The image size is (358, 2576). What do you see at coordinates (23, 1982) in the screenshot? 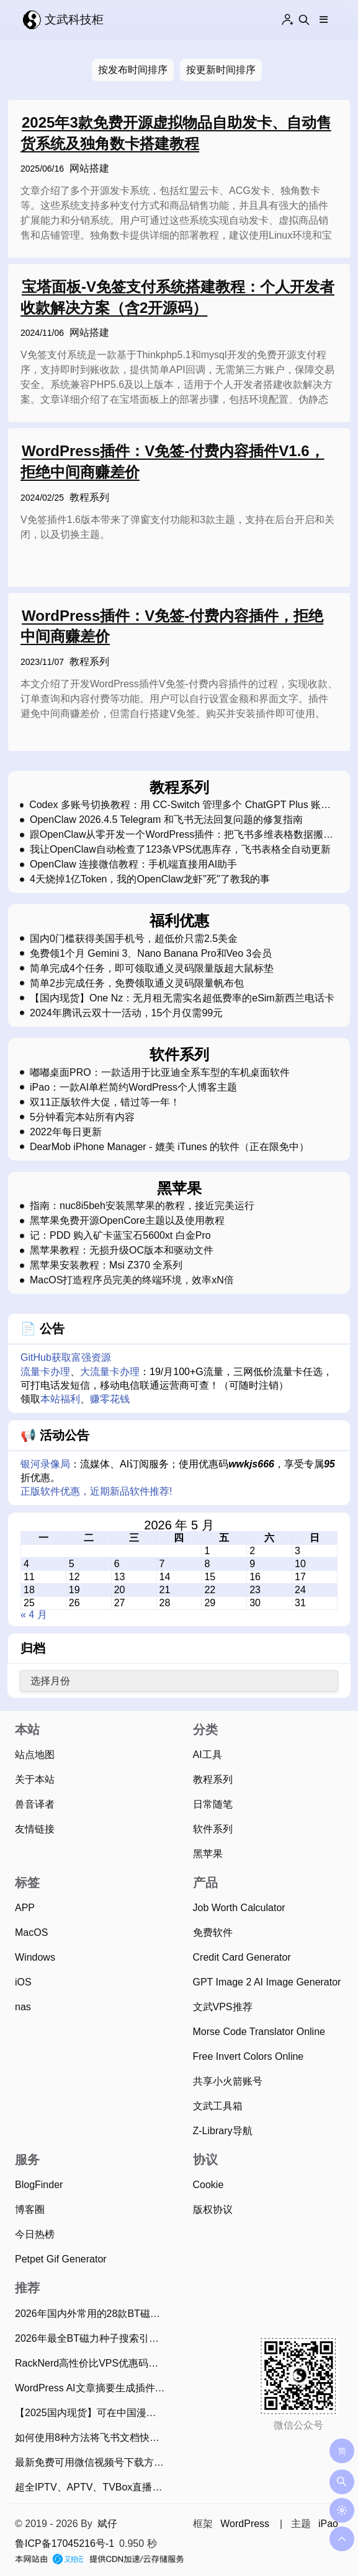
I see `iOS` at bounding box center [23, 1982].